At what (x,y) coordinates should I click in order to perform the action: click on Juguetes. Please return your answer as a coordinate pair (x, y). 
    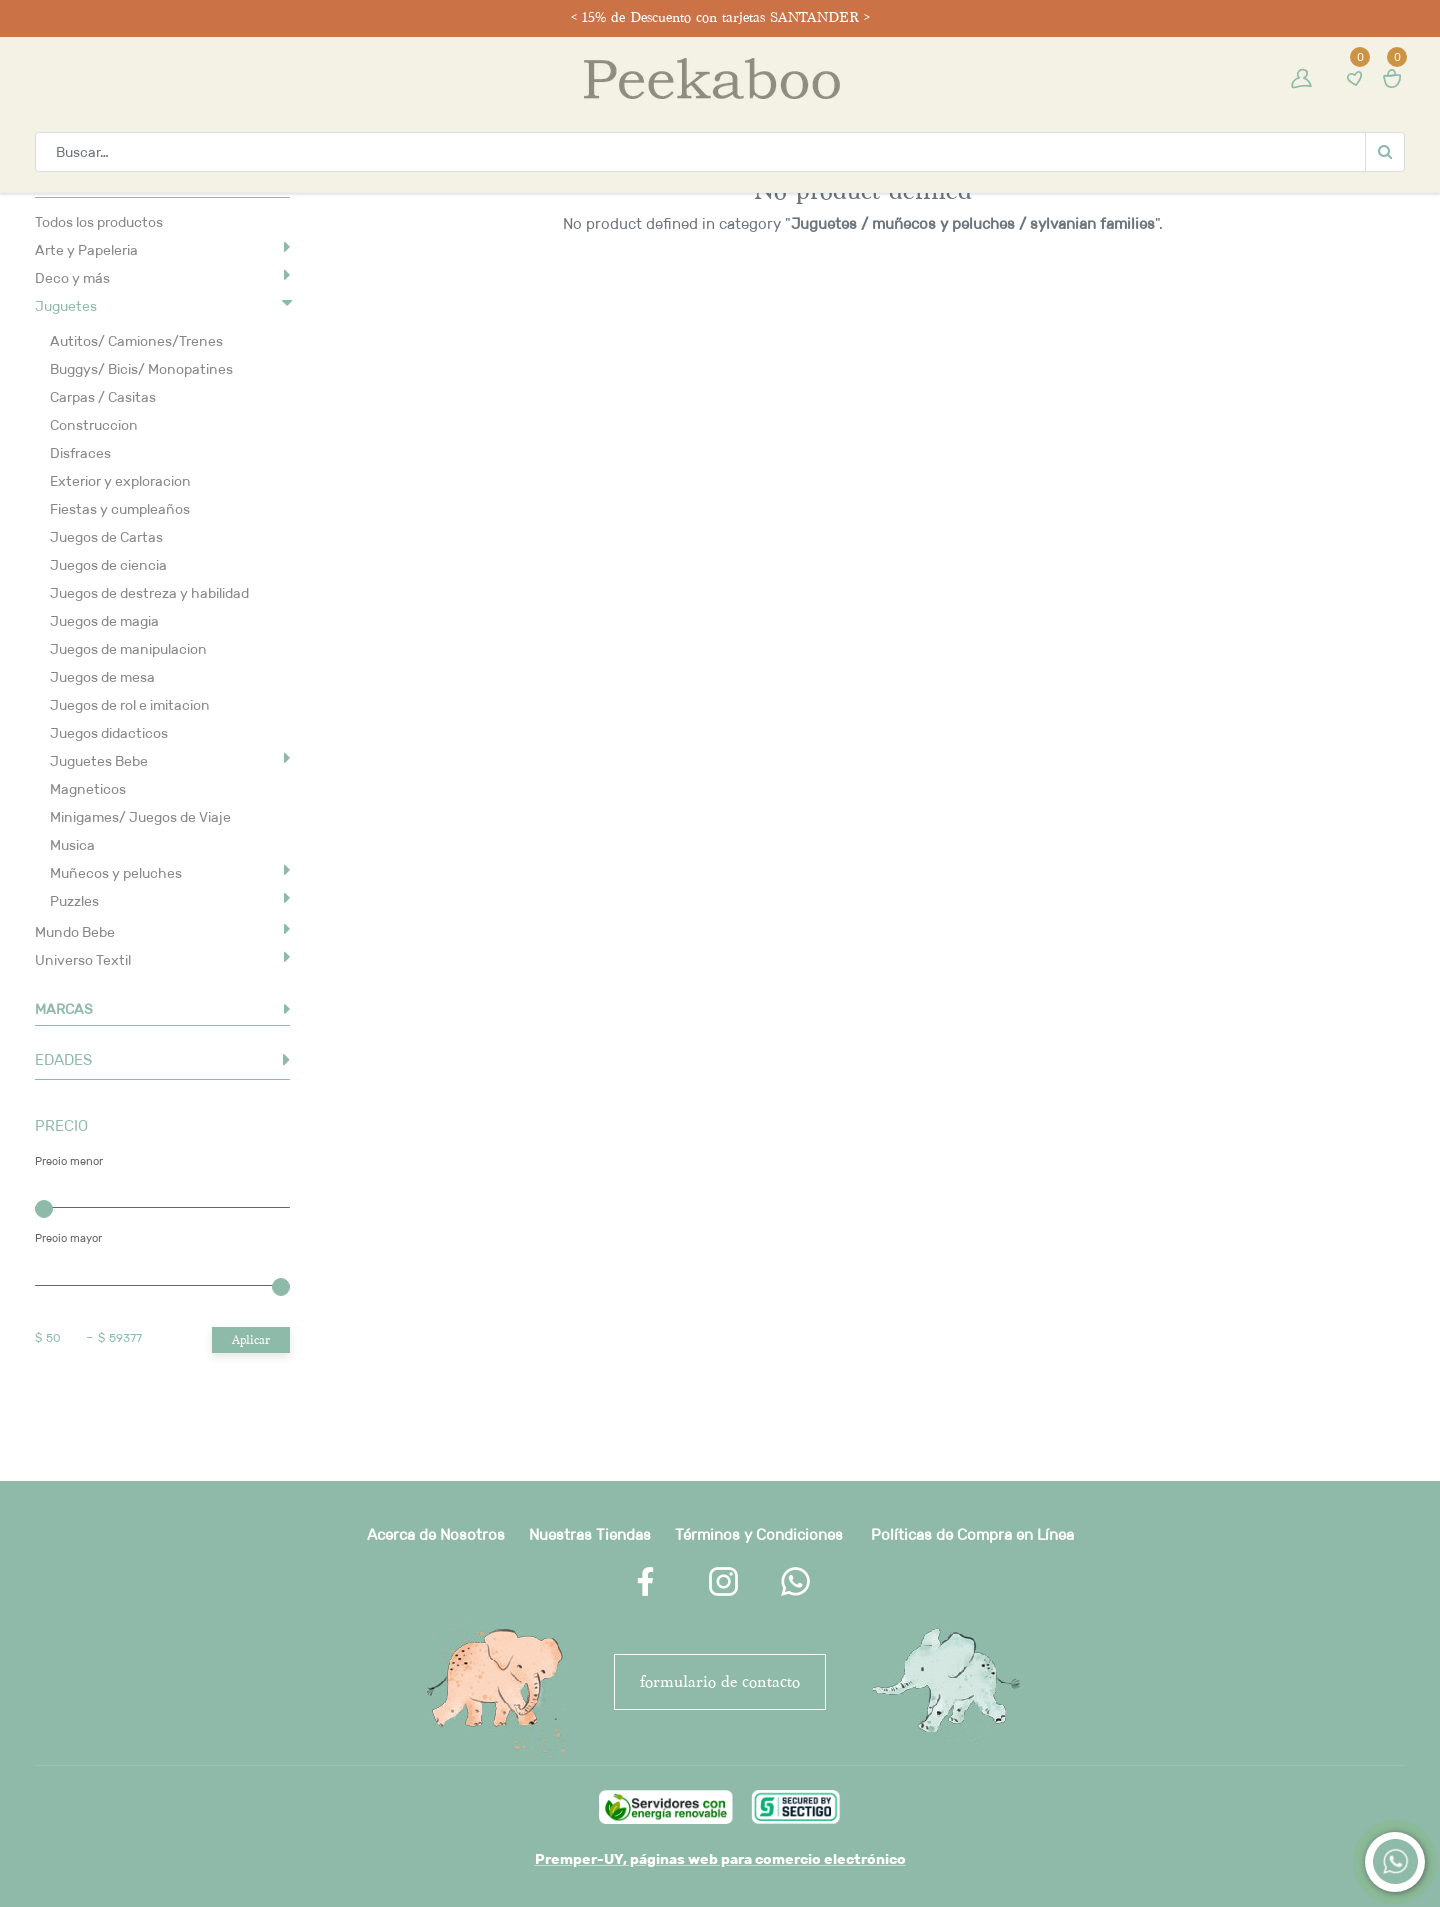
    Looking at the image, I should click on (66, 306).